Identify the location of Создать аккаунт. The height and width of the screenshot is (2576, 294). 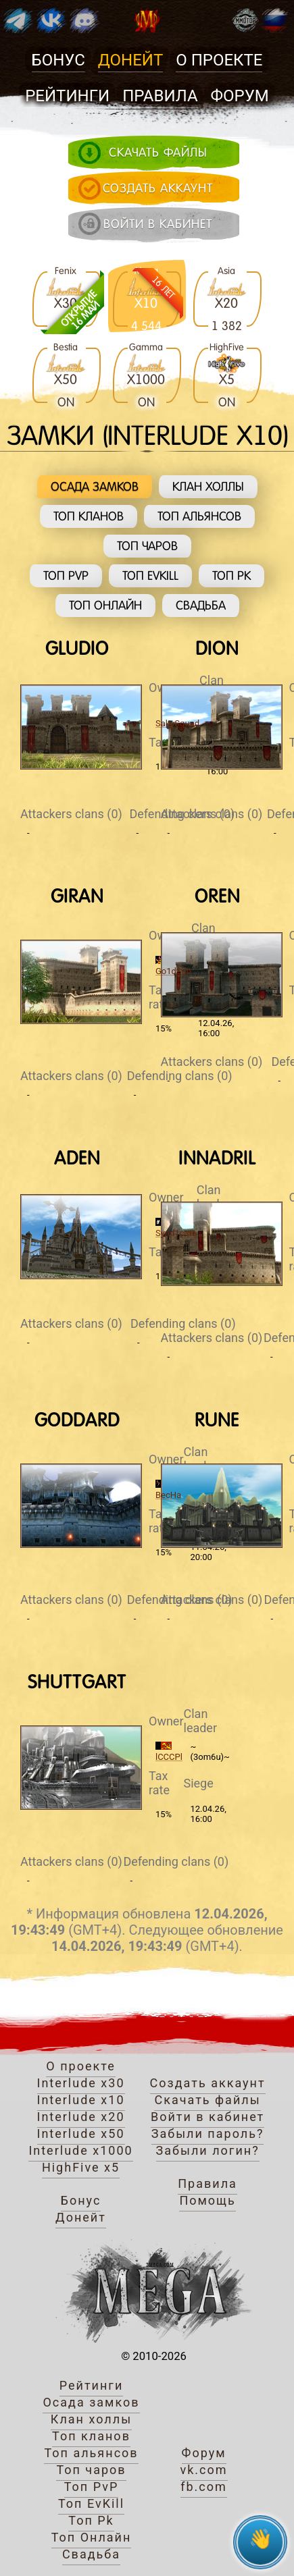
(208, 2083).